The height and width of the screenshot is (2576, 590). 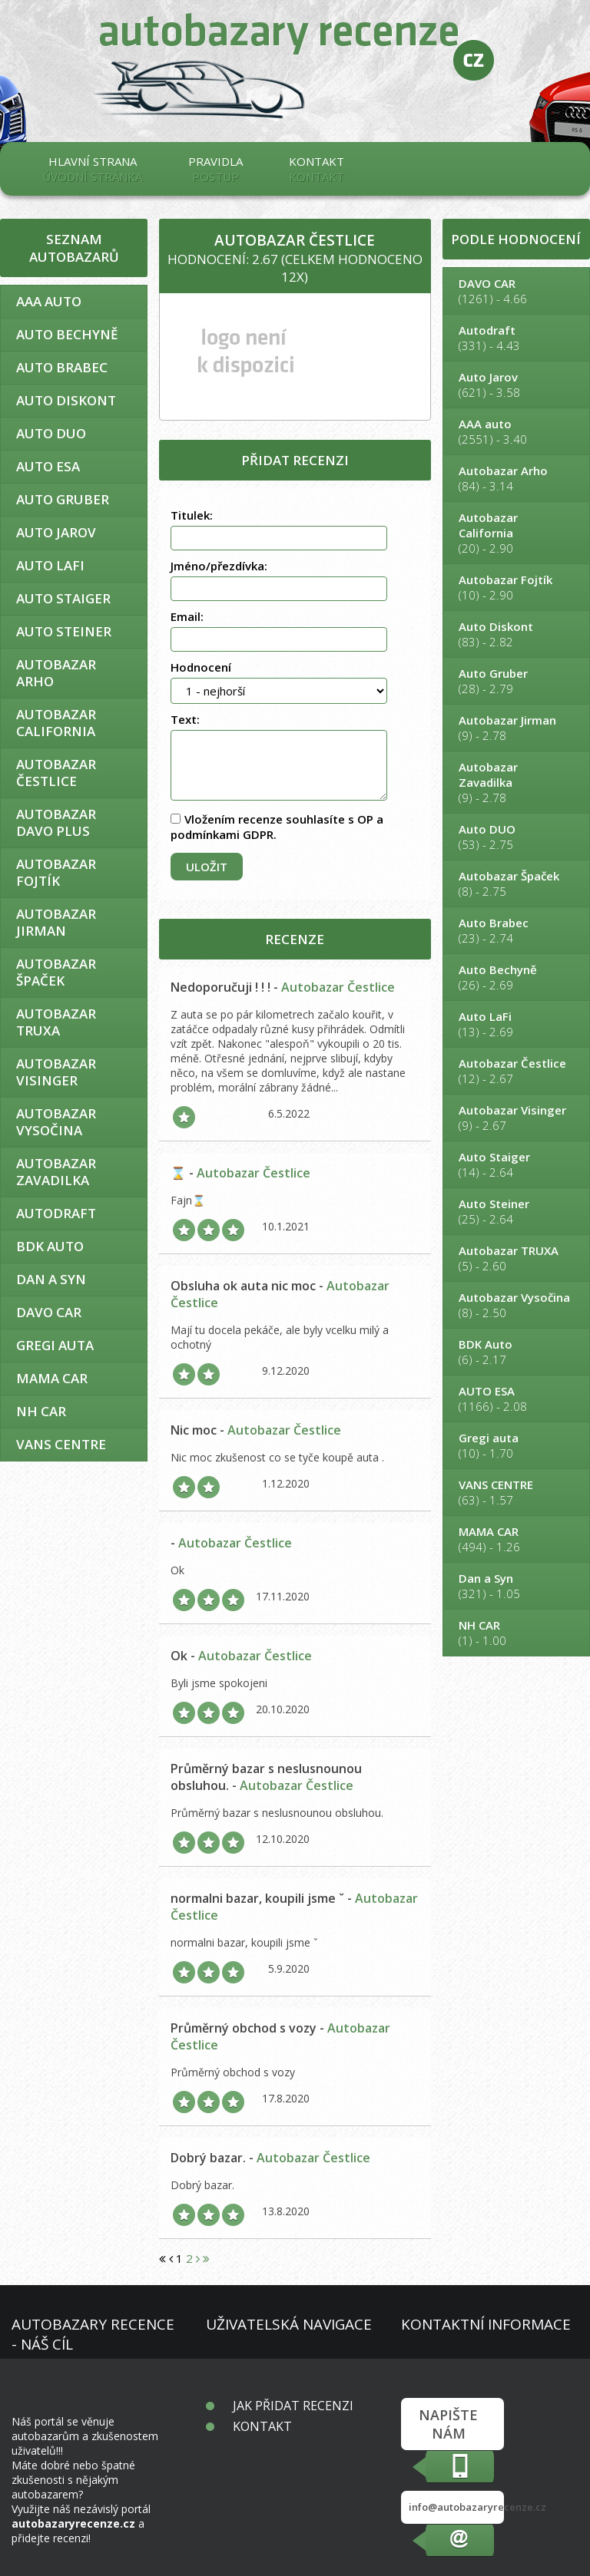 I want to click on (26) - 2.69, so click(x=516, y=977).